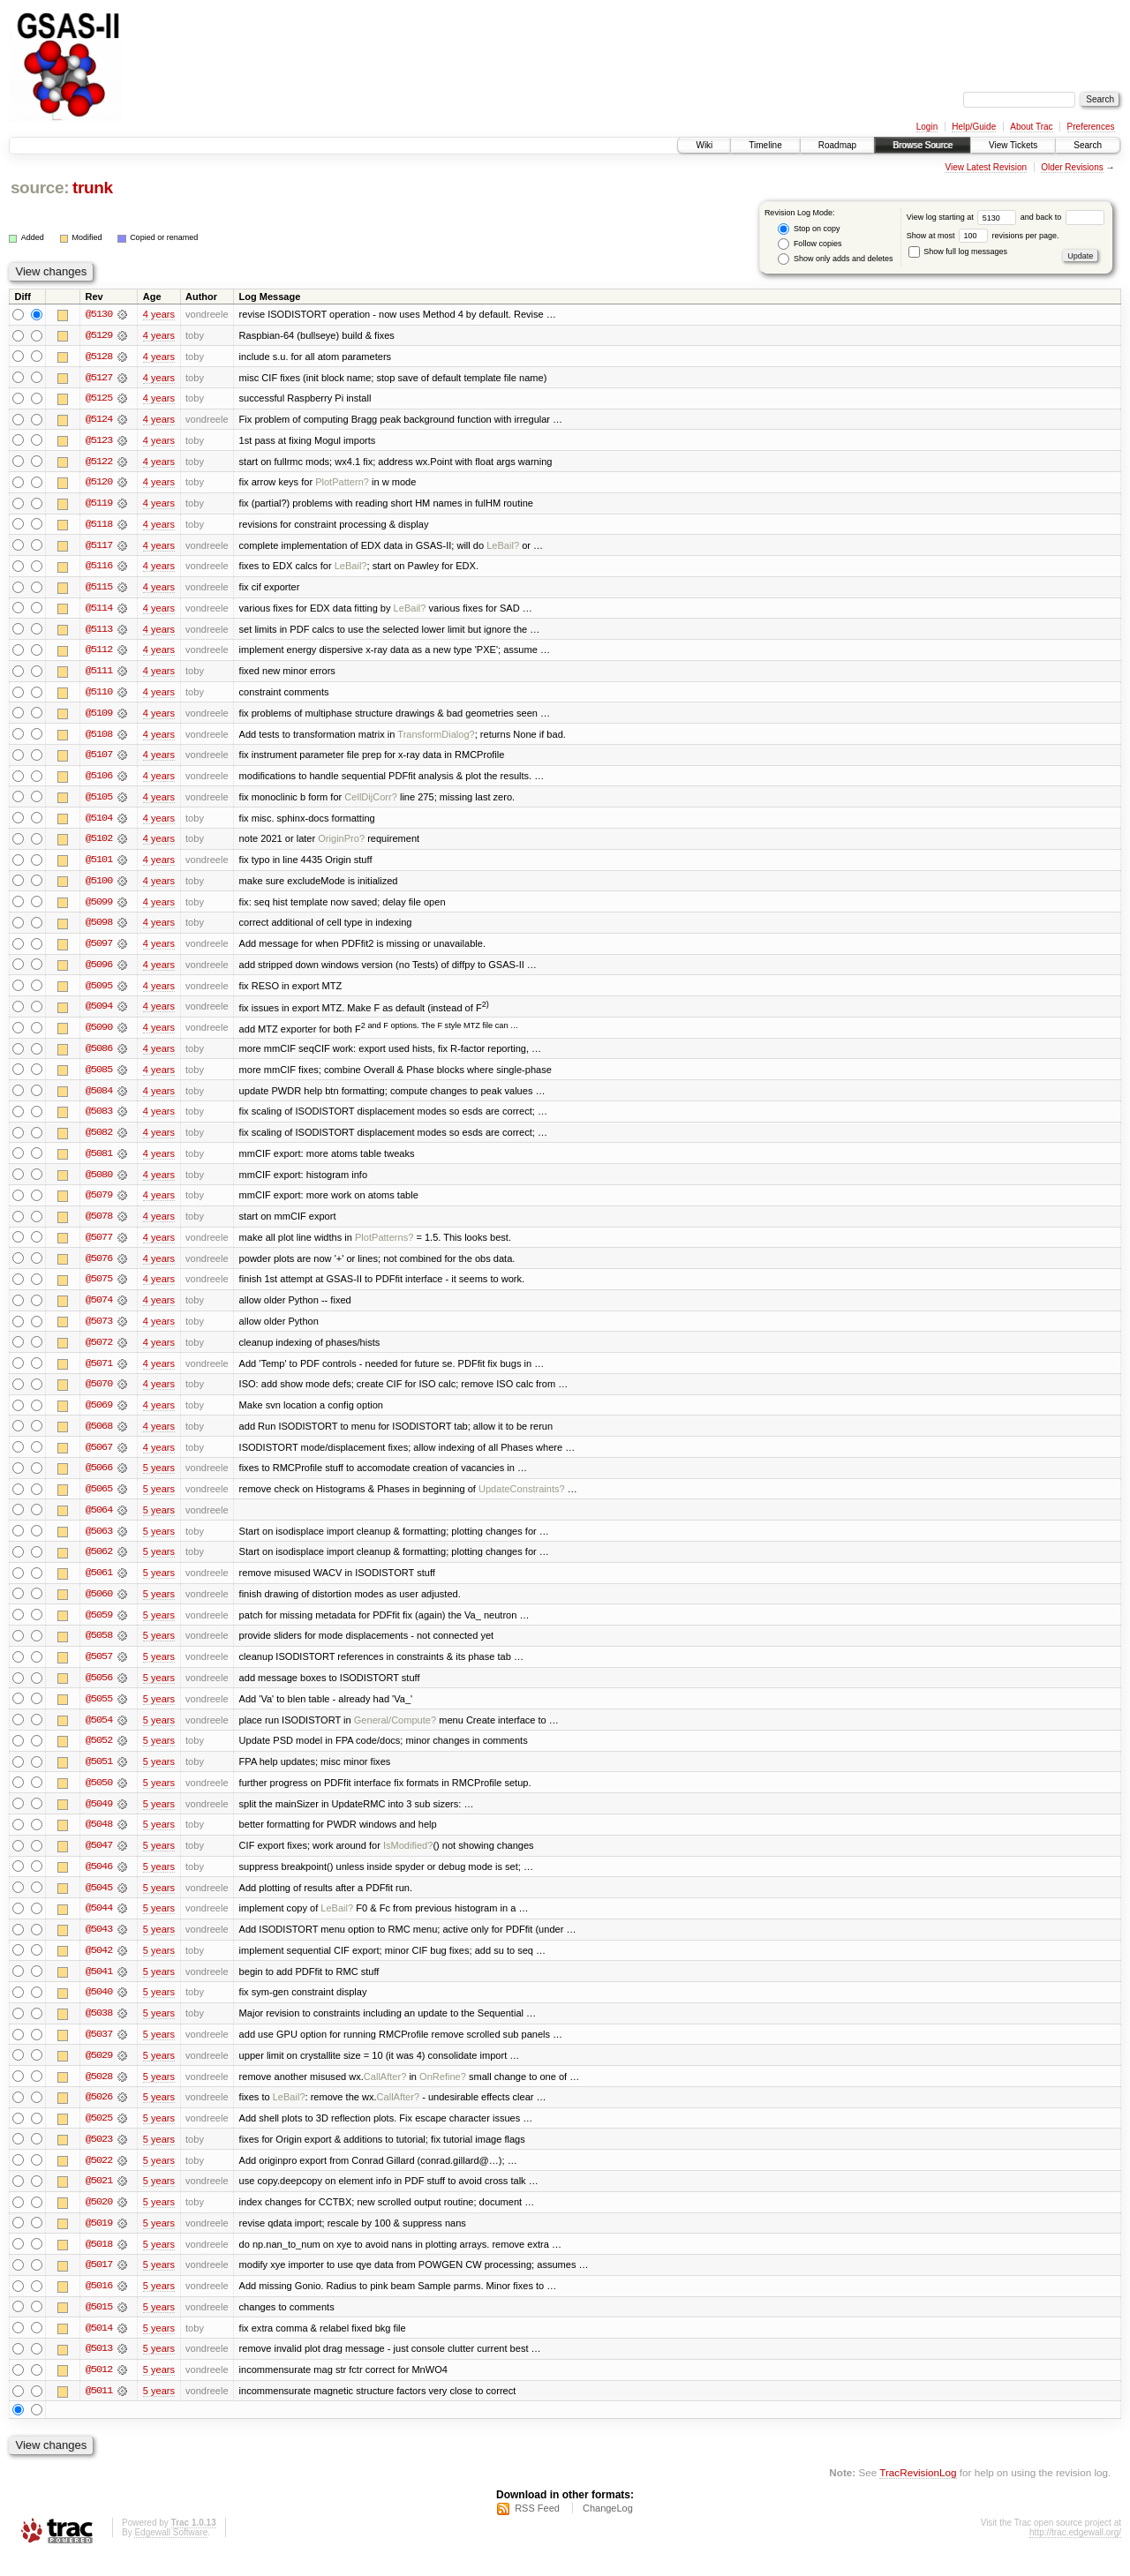 This screenshot has height=2576, width=1130. I want to click on CellDijCorr?, so click(370, 801).